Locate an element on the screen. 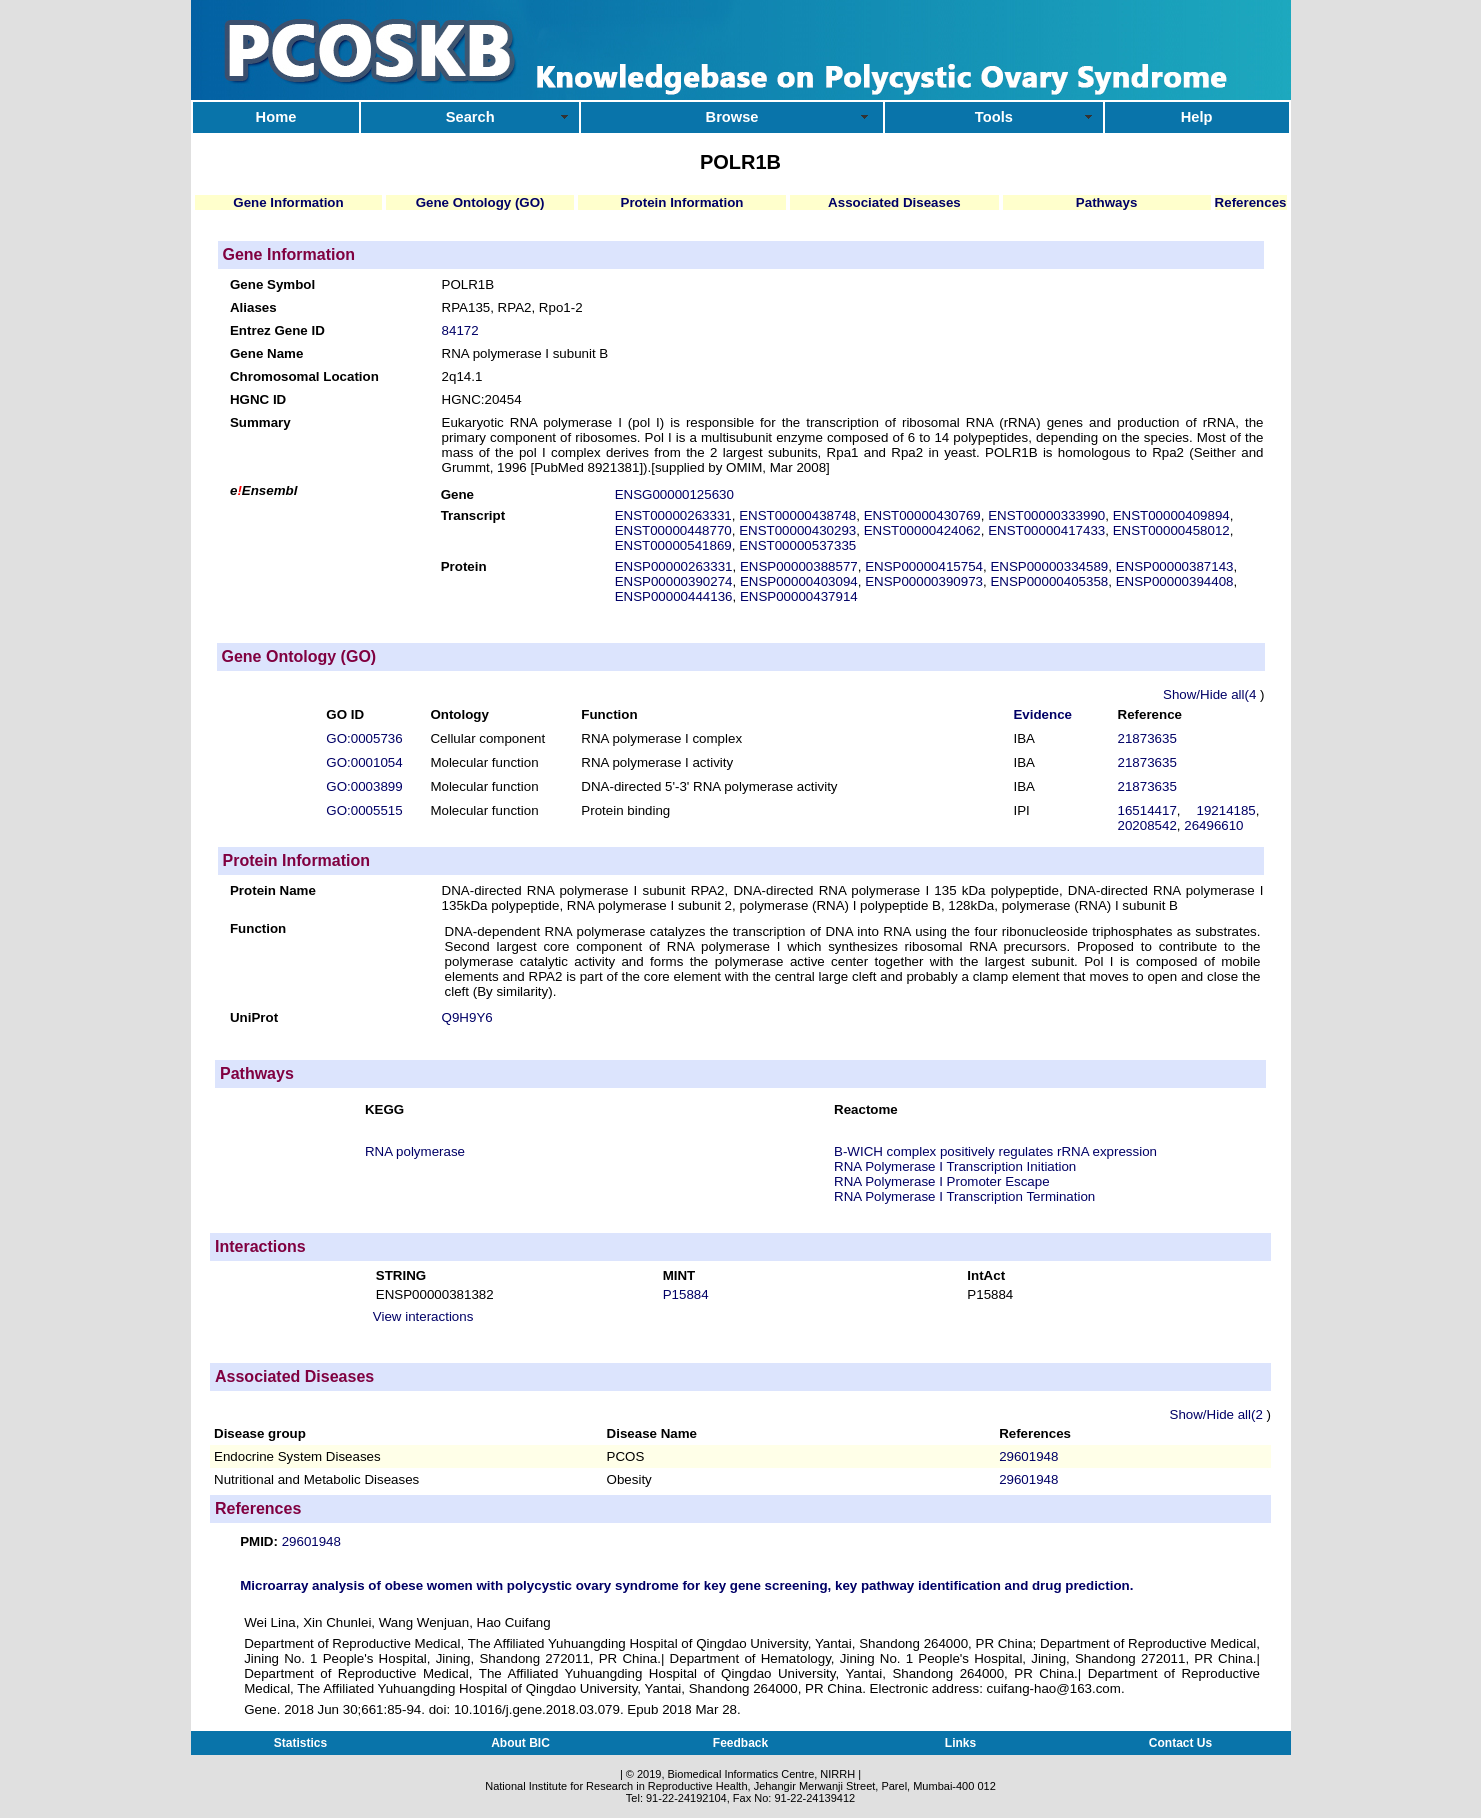 Image resolution: width=1481 pixels, height=1818 pixels. Gene Information is located at coordinates (288, 202).